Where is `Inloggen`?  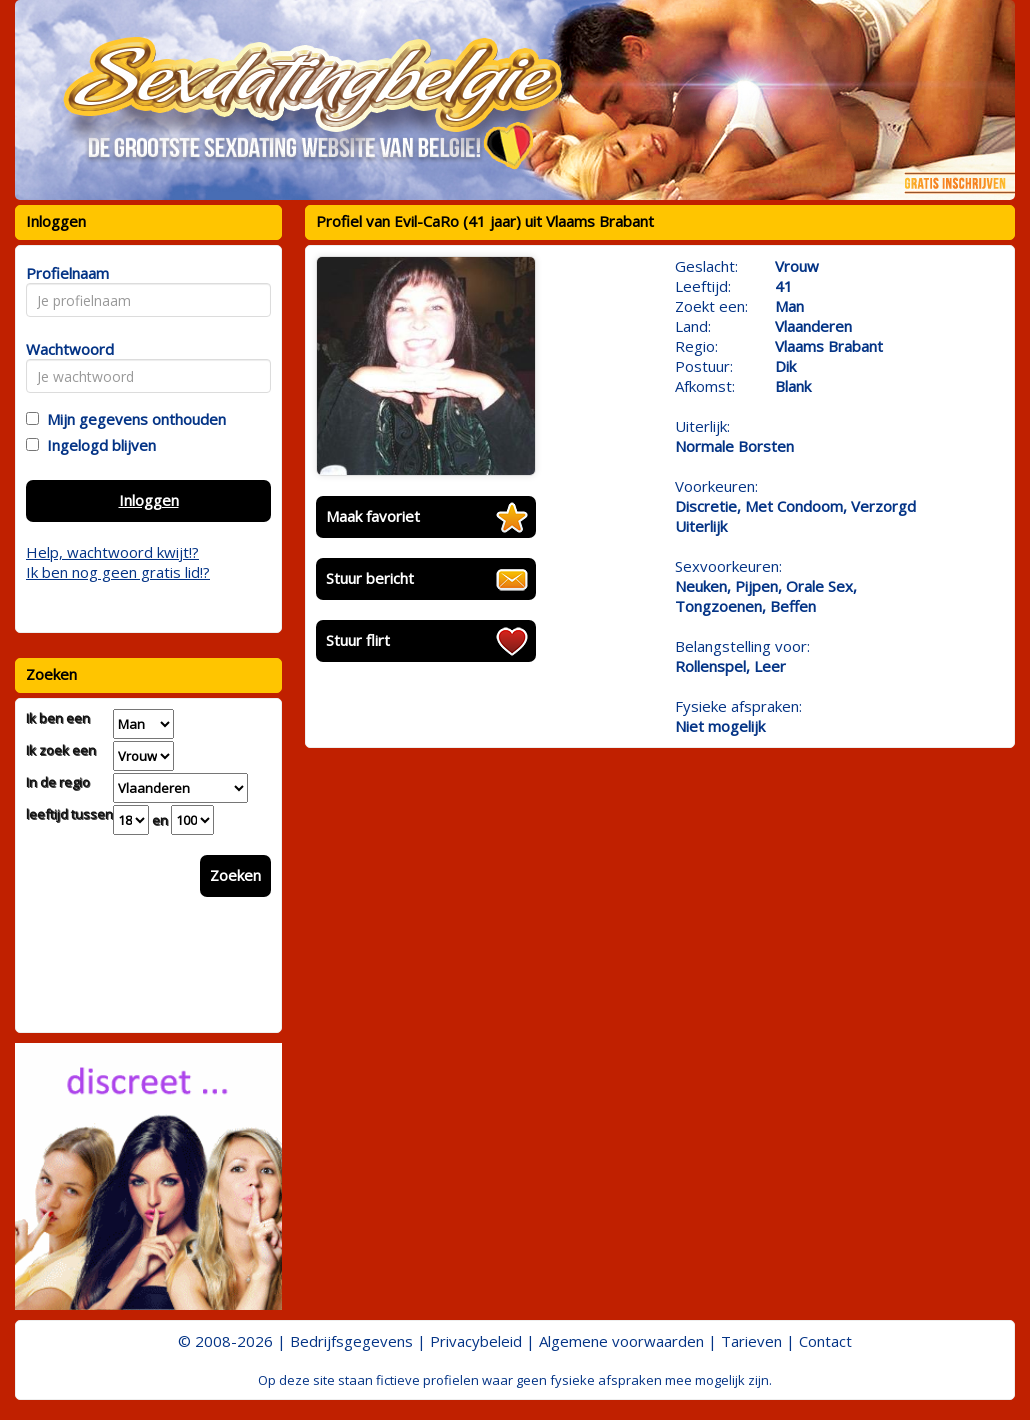 Inloggen is located at coordinates (149, 500).